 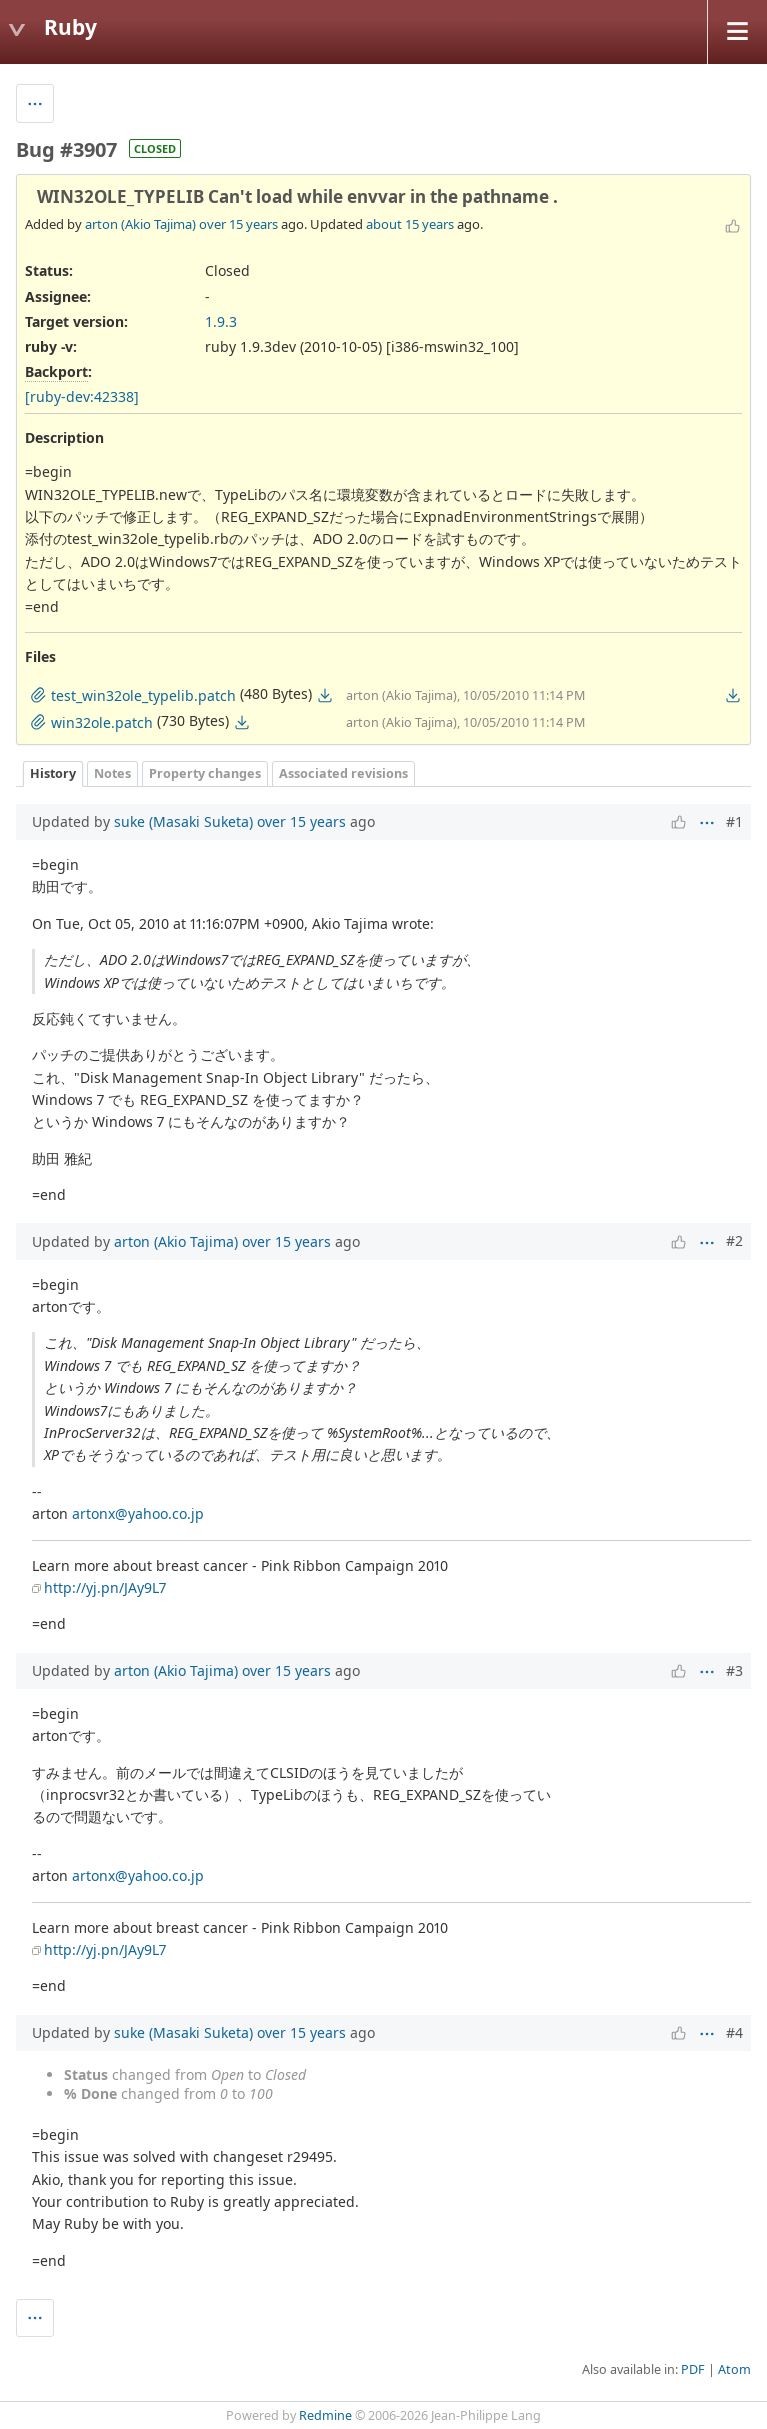 I want to click on PDF, so click(x=693, y=2369).